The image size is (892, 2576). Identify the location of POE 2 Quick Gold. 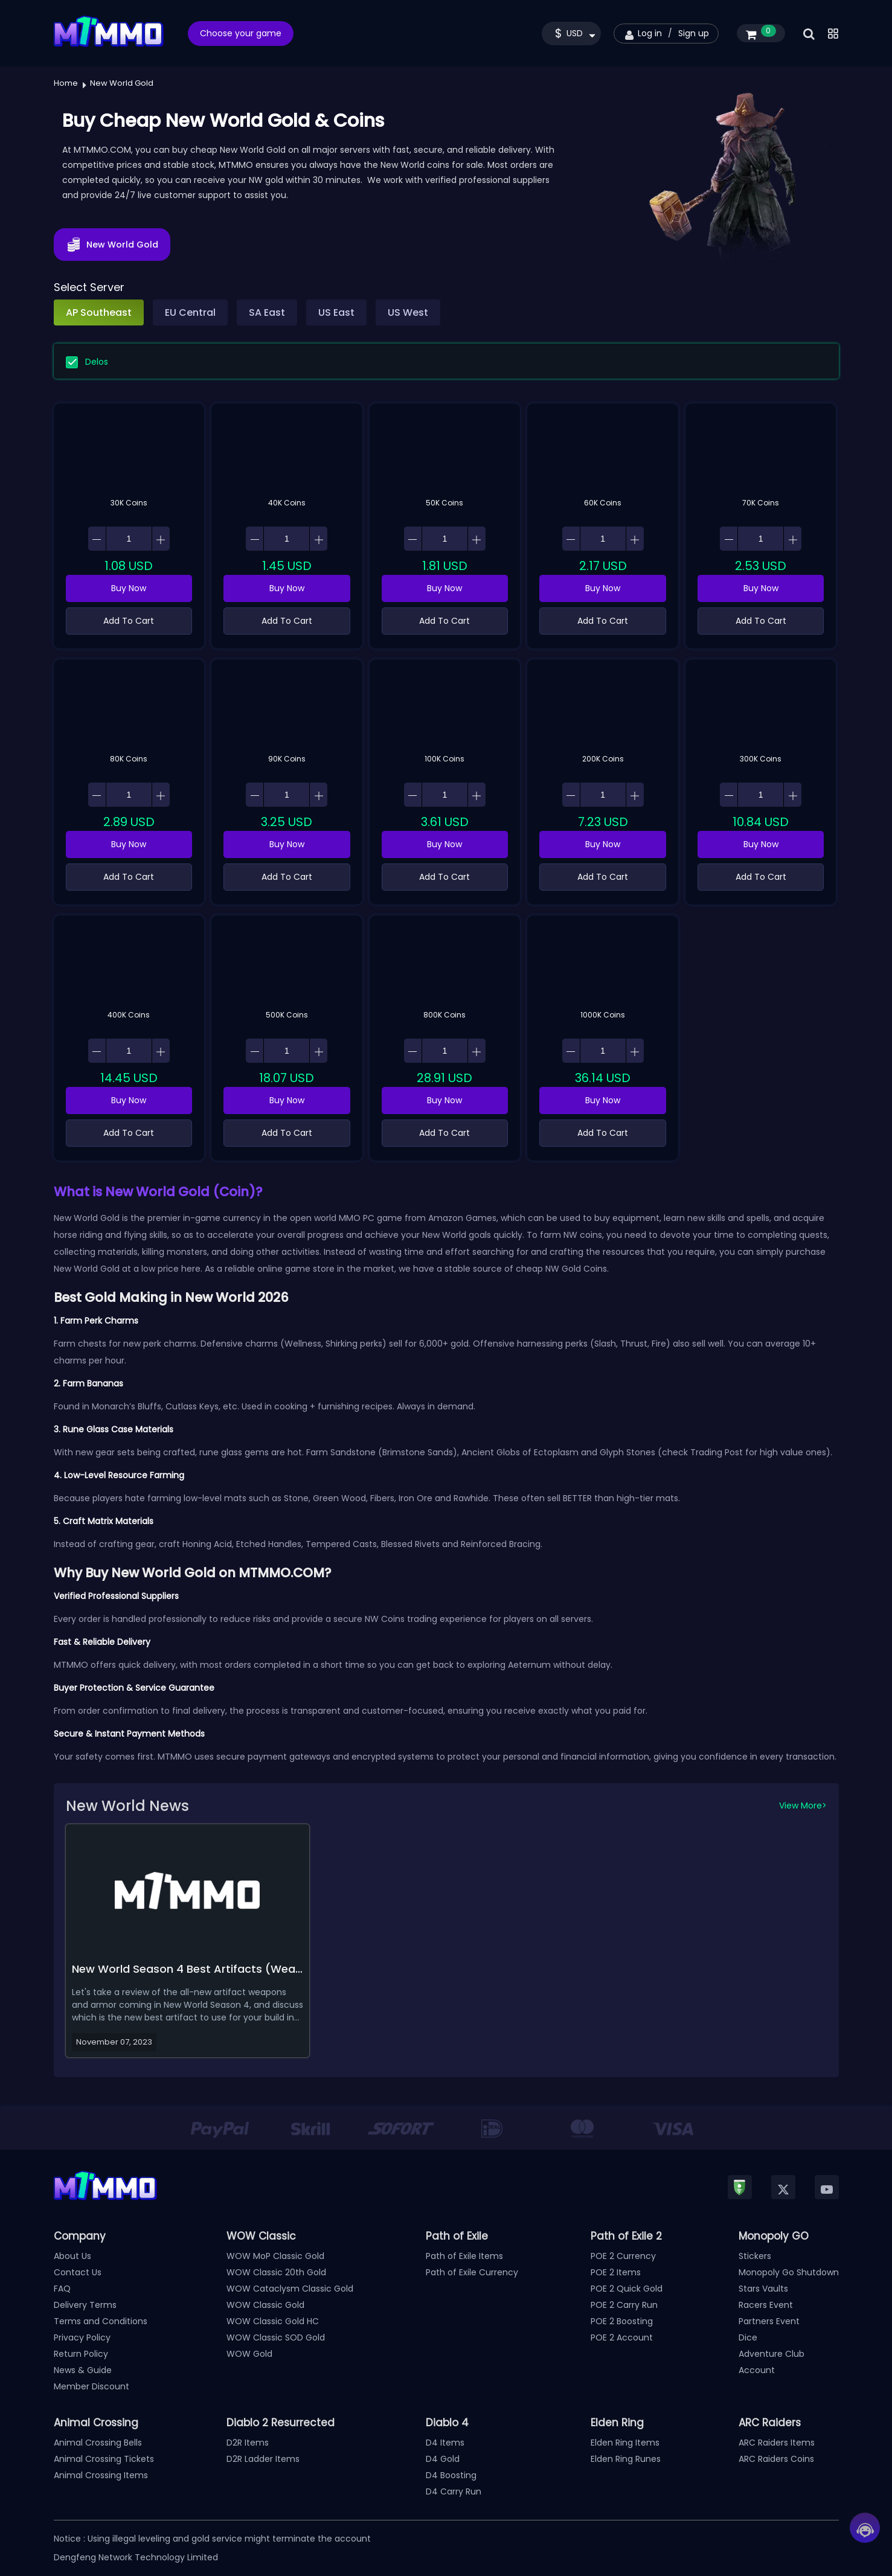
(627, 2289).